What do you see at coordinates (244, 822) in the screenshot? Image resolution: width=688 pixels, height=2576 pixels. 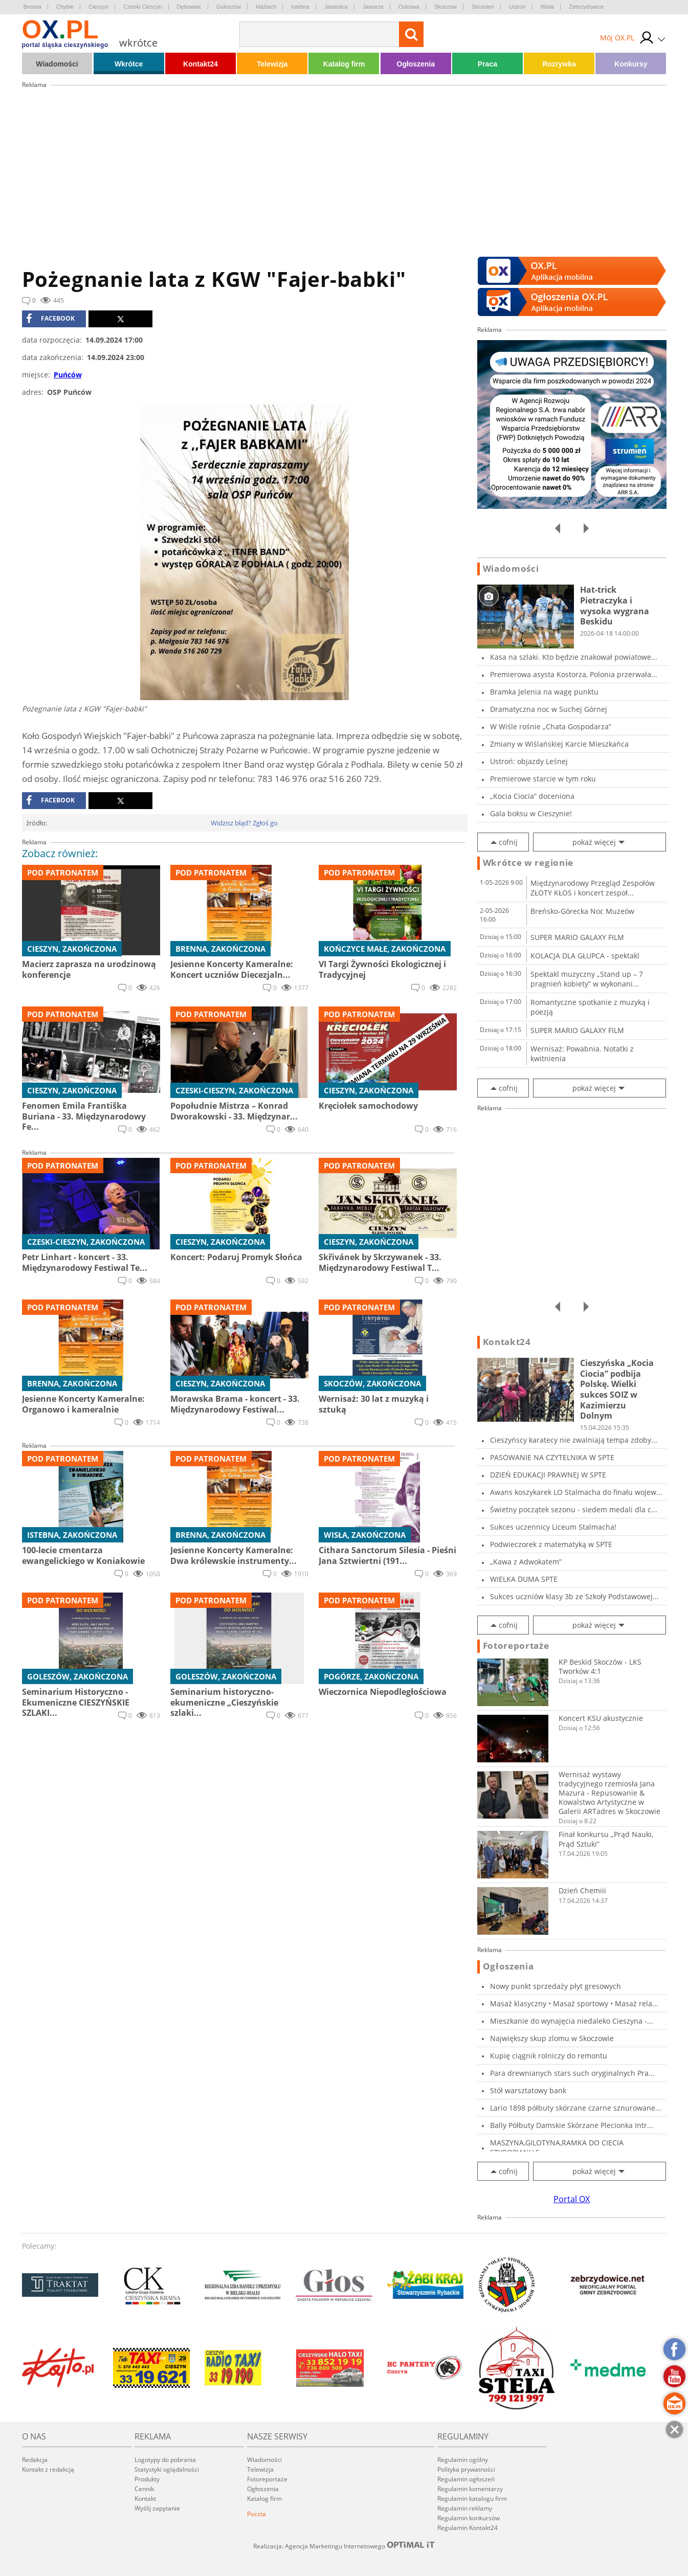 I see `Widzisz błąd? Zgłoś go` at bounding box center [244, 822].